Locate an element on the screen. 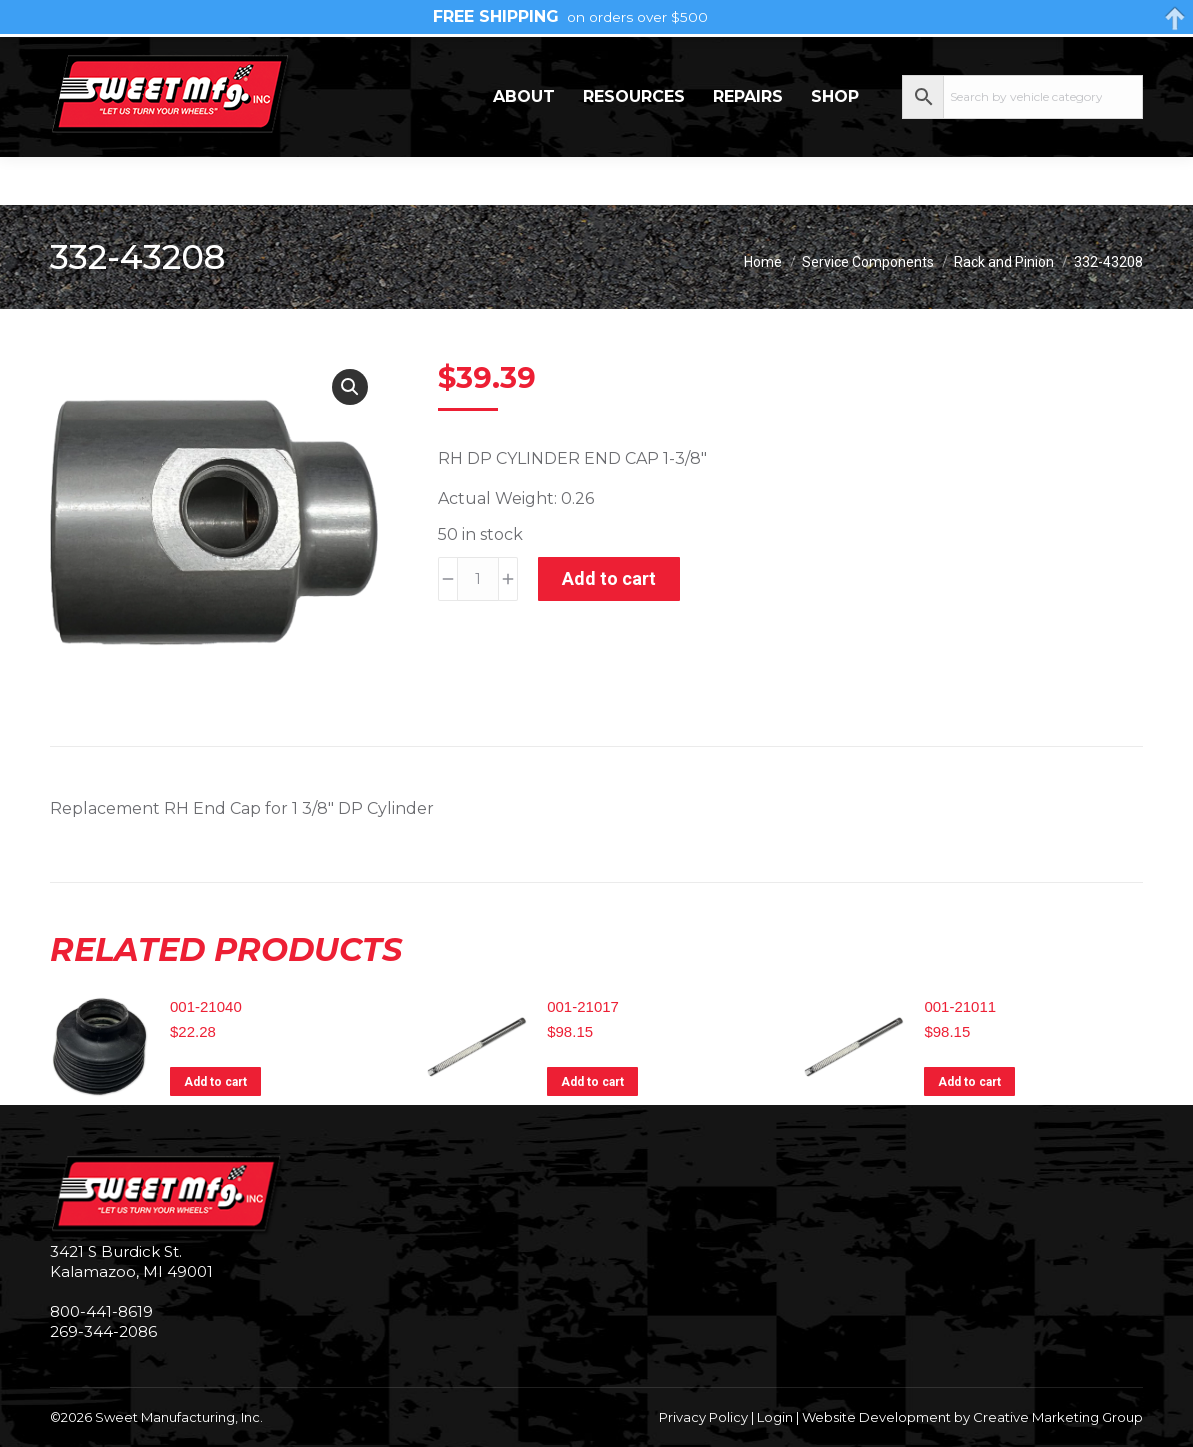  My Account is located at coordinates (1063, 60).